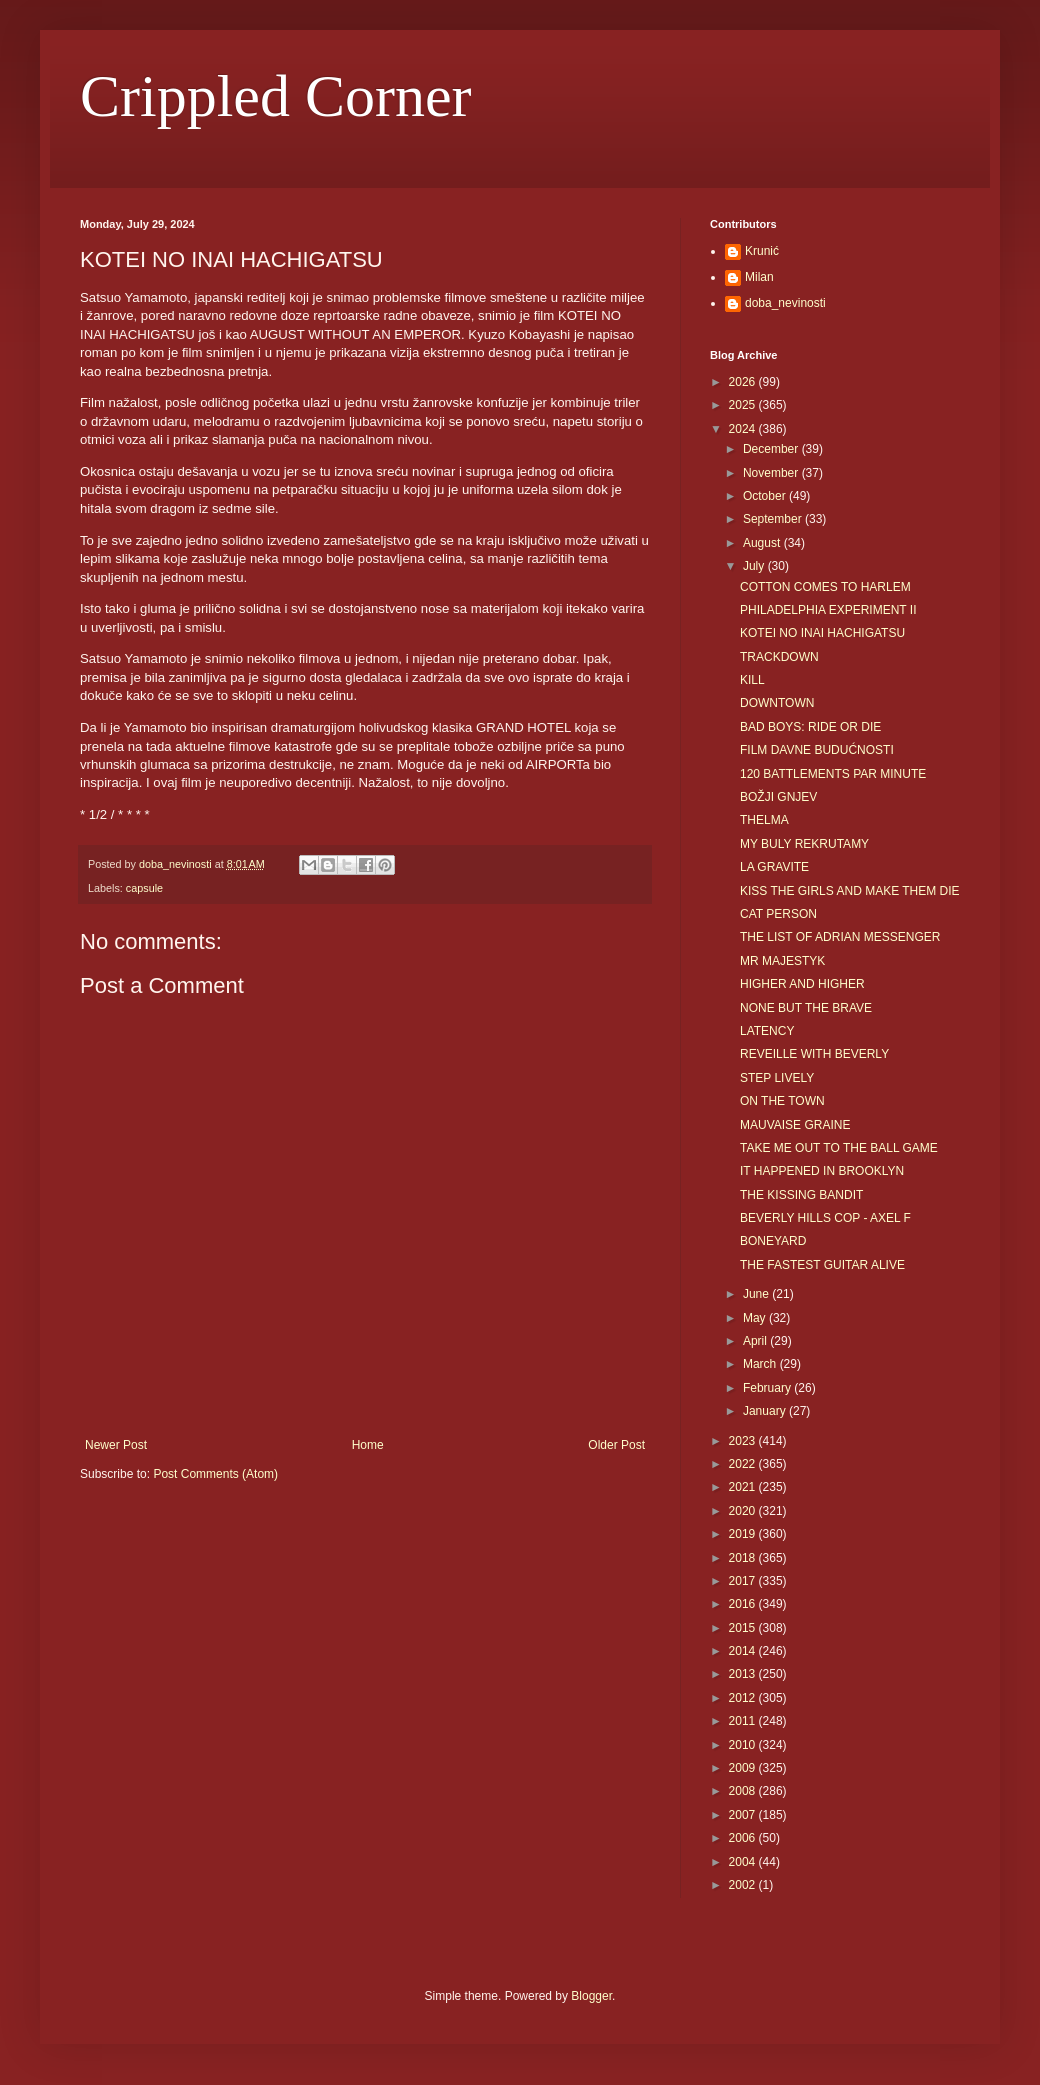  I want to click on REVEILLE WITH BEVERLY, so click(814, 1054).